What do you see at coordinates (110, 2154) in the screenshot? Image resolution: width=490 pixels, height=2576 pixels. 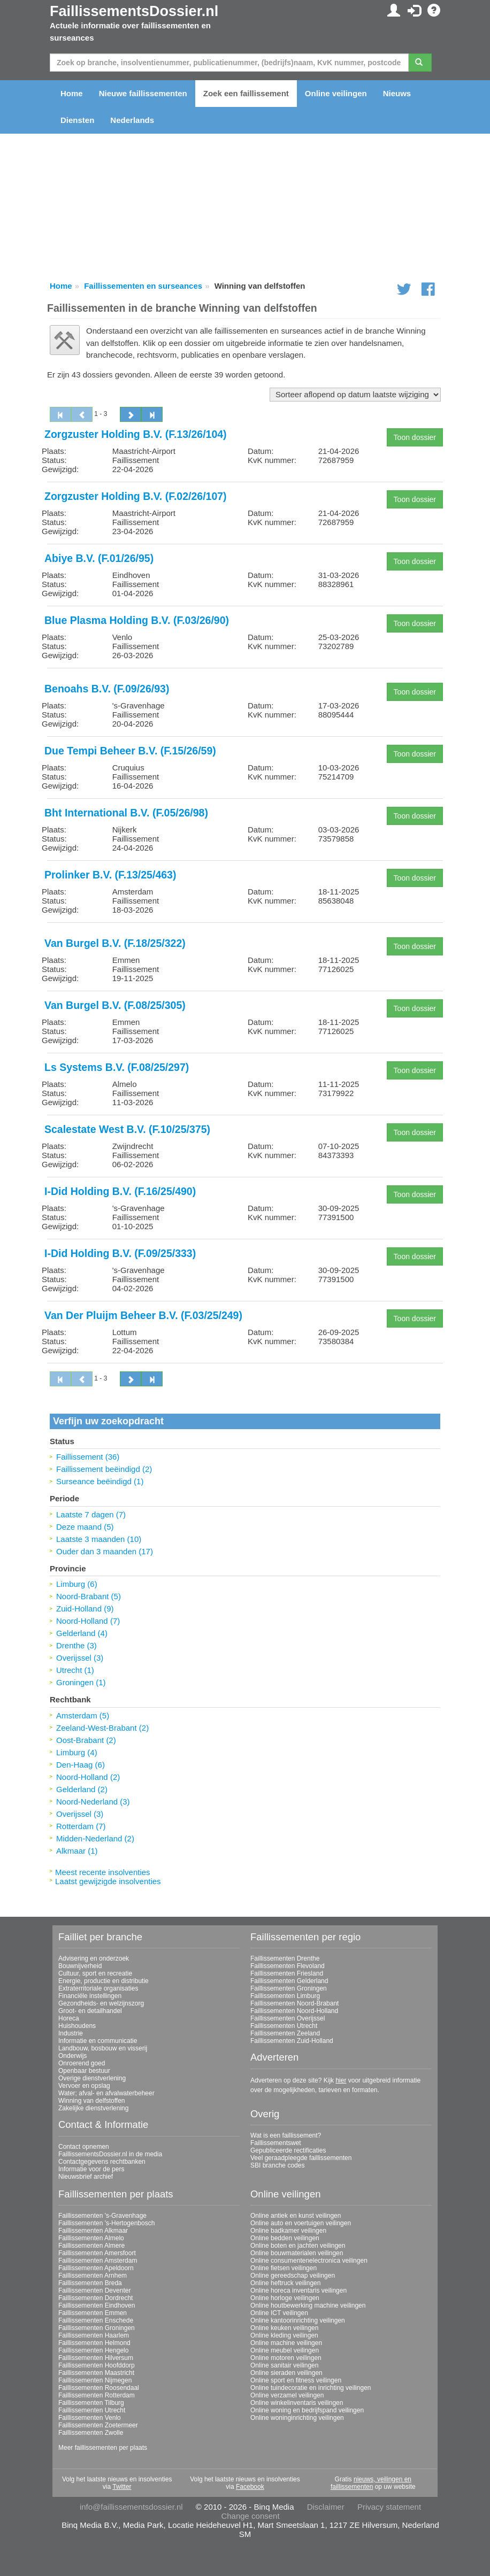 I see `FaillissementsDossier.nl in de media` at bounding box center [110, 2154].